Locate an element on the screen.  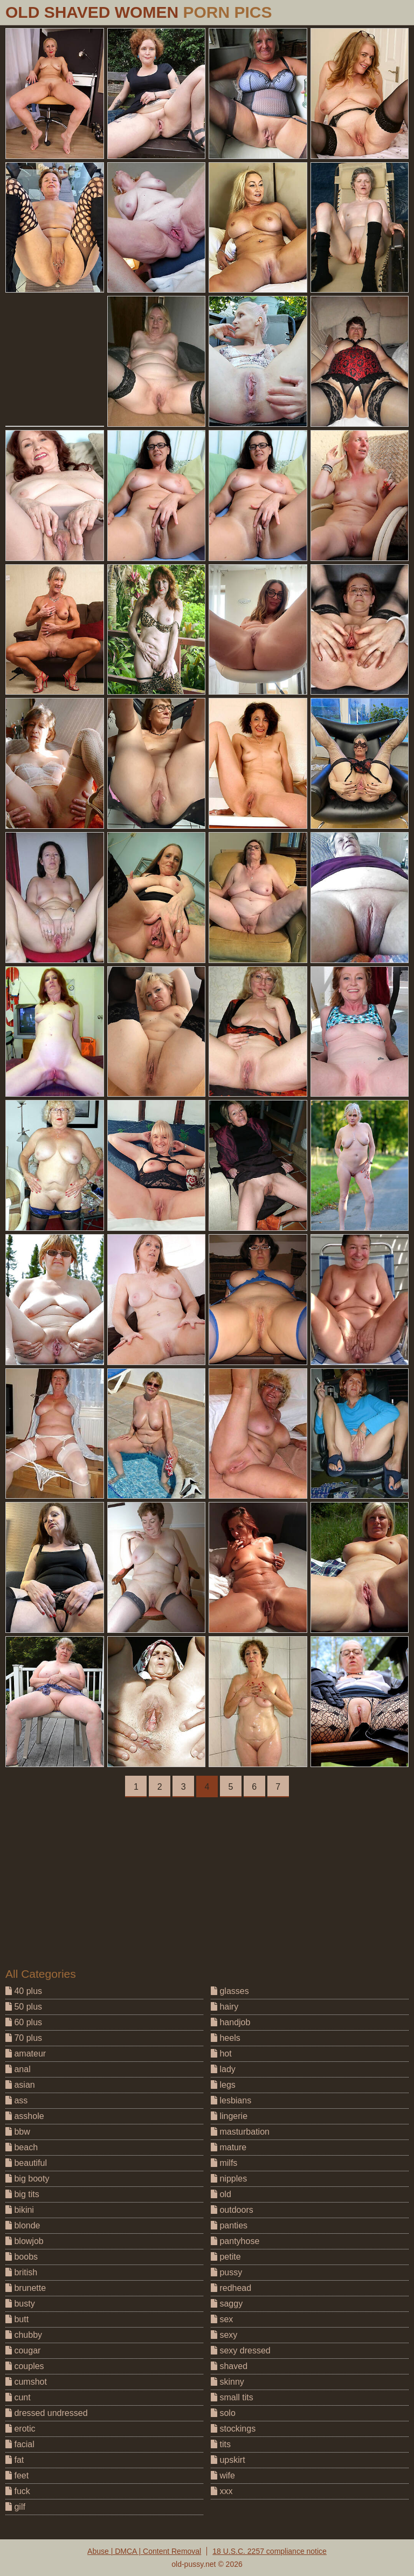
wife is located at coordinates (223, 2475).